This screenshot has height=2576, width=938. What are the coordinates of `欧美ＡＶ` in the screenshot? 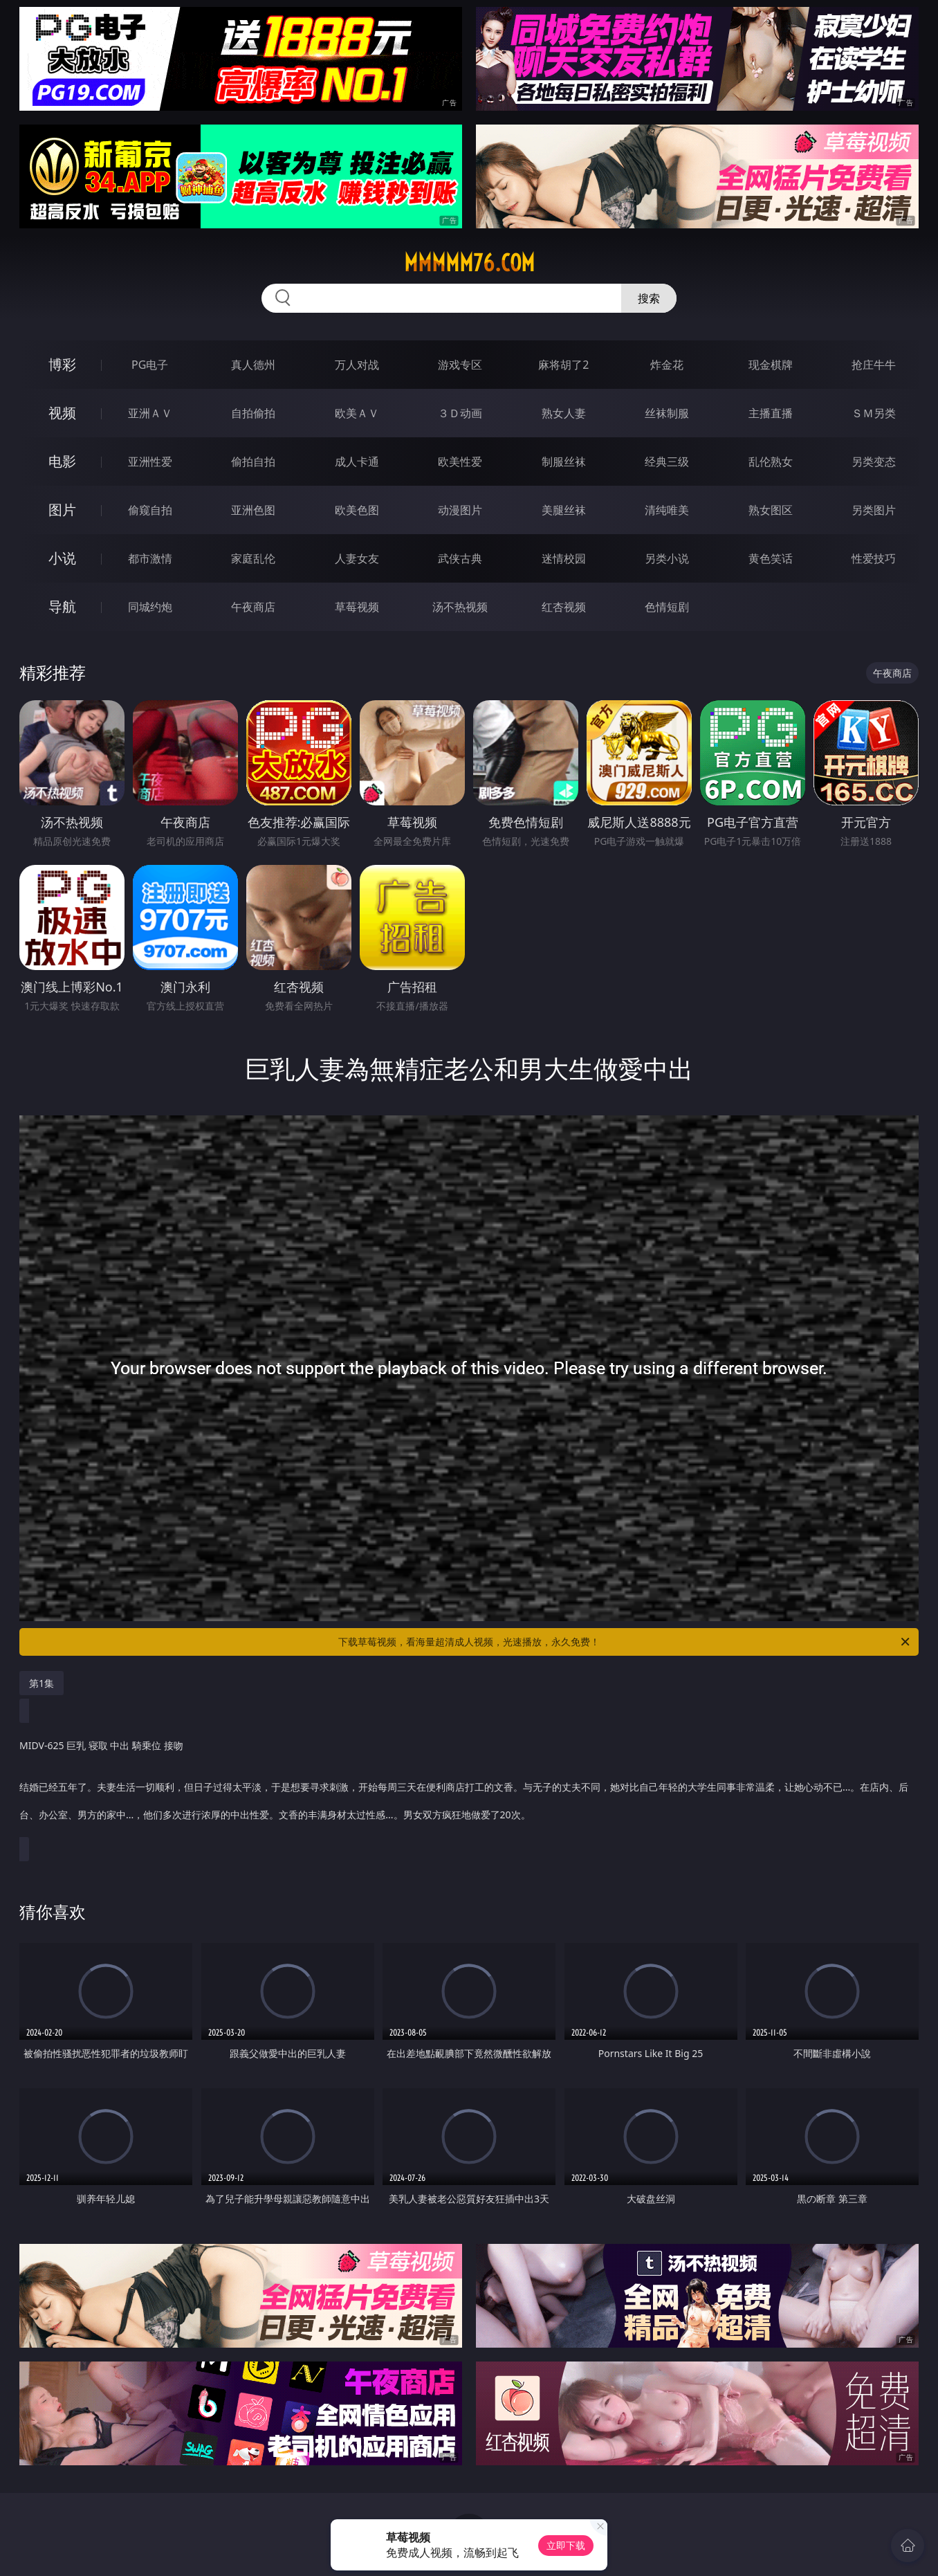 It's located at (357, 413).